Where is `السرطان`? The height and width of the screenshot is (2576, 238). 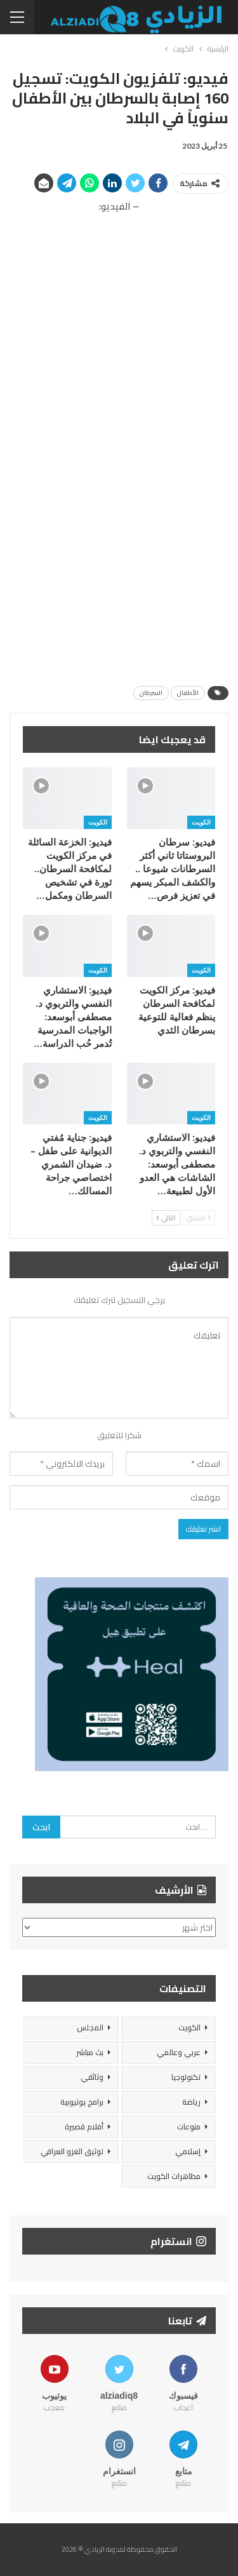 السرطان is located at coordinates (151, 693).